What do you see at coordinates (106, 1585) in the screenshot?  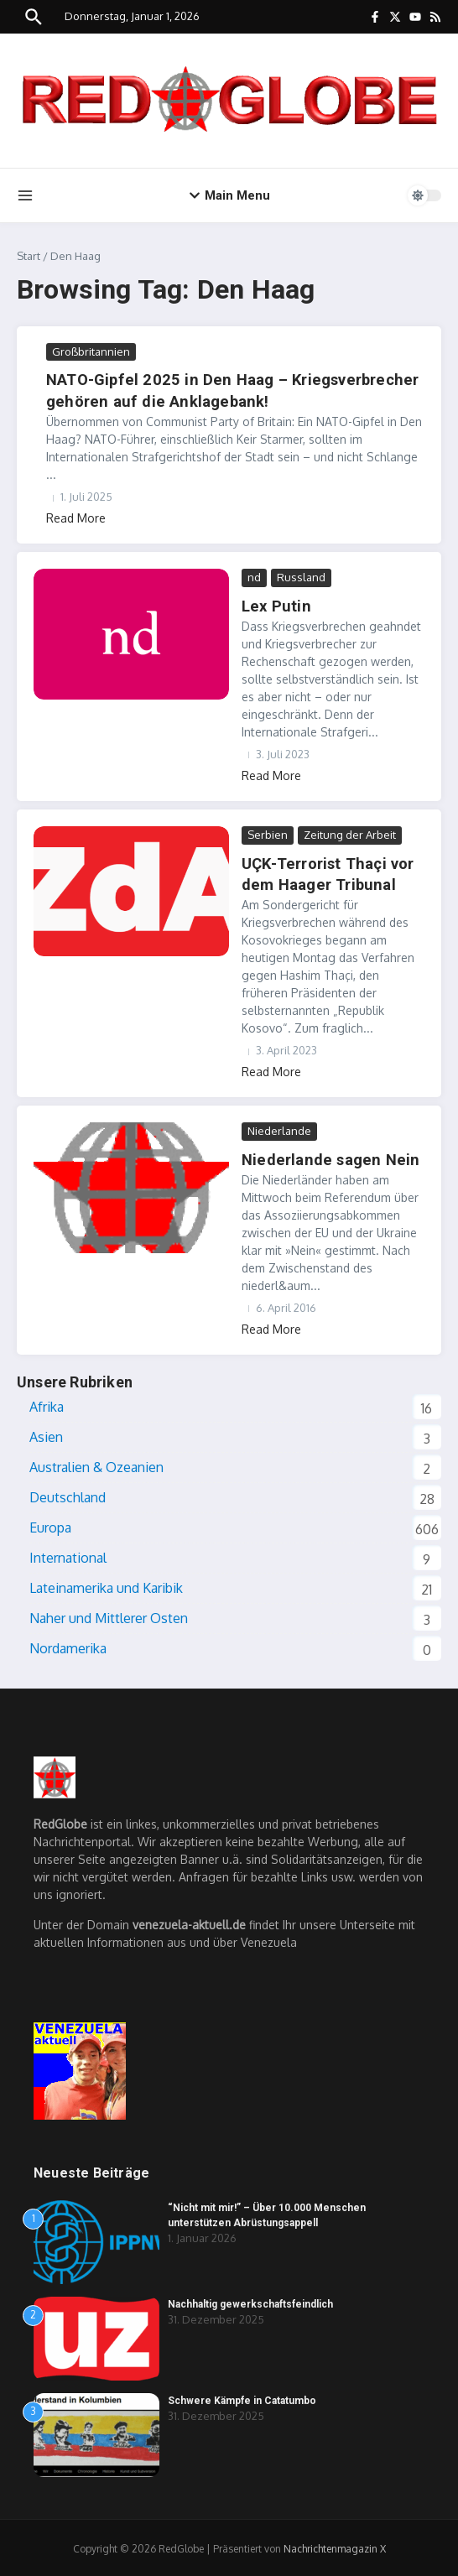 I see `Lateinamerika und Karibik` at bounding box center [106, 1585].